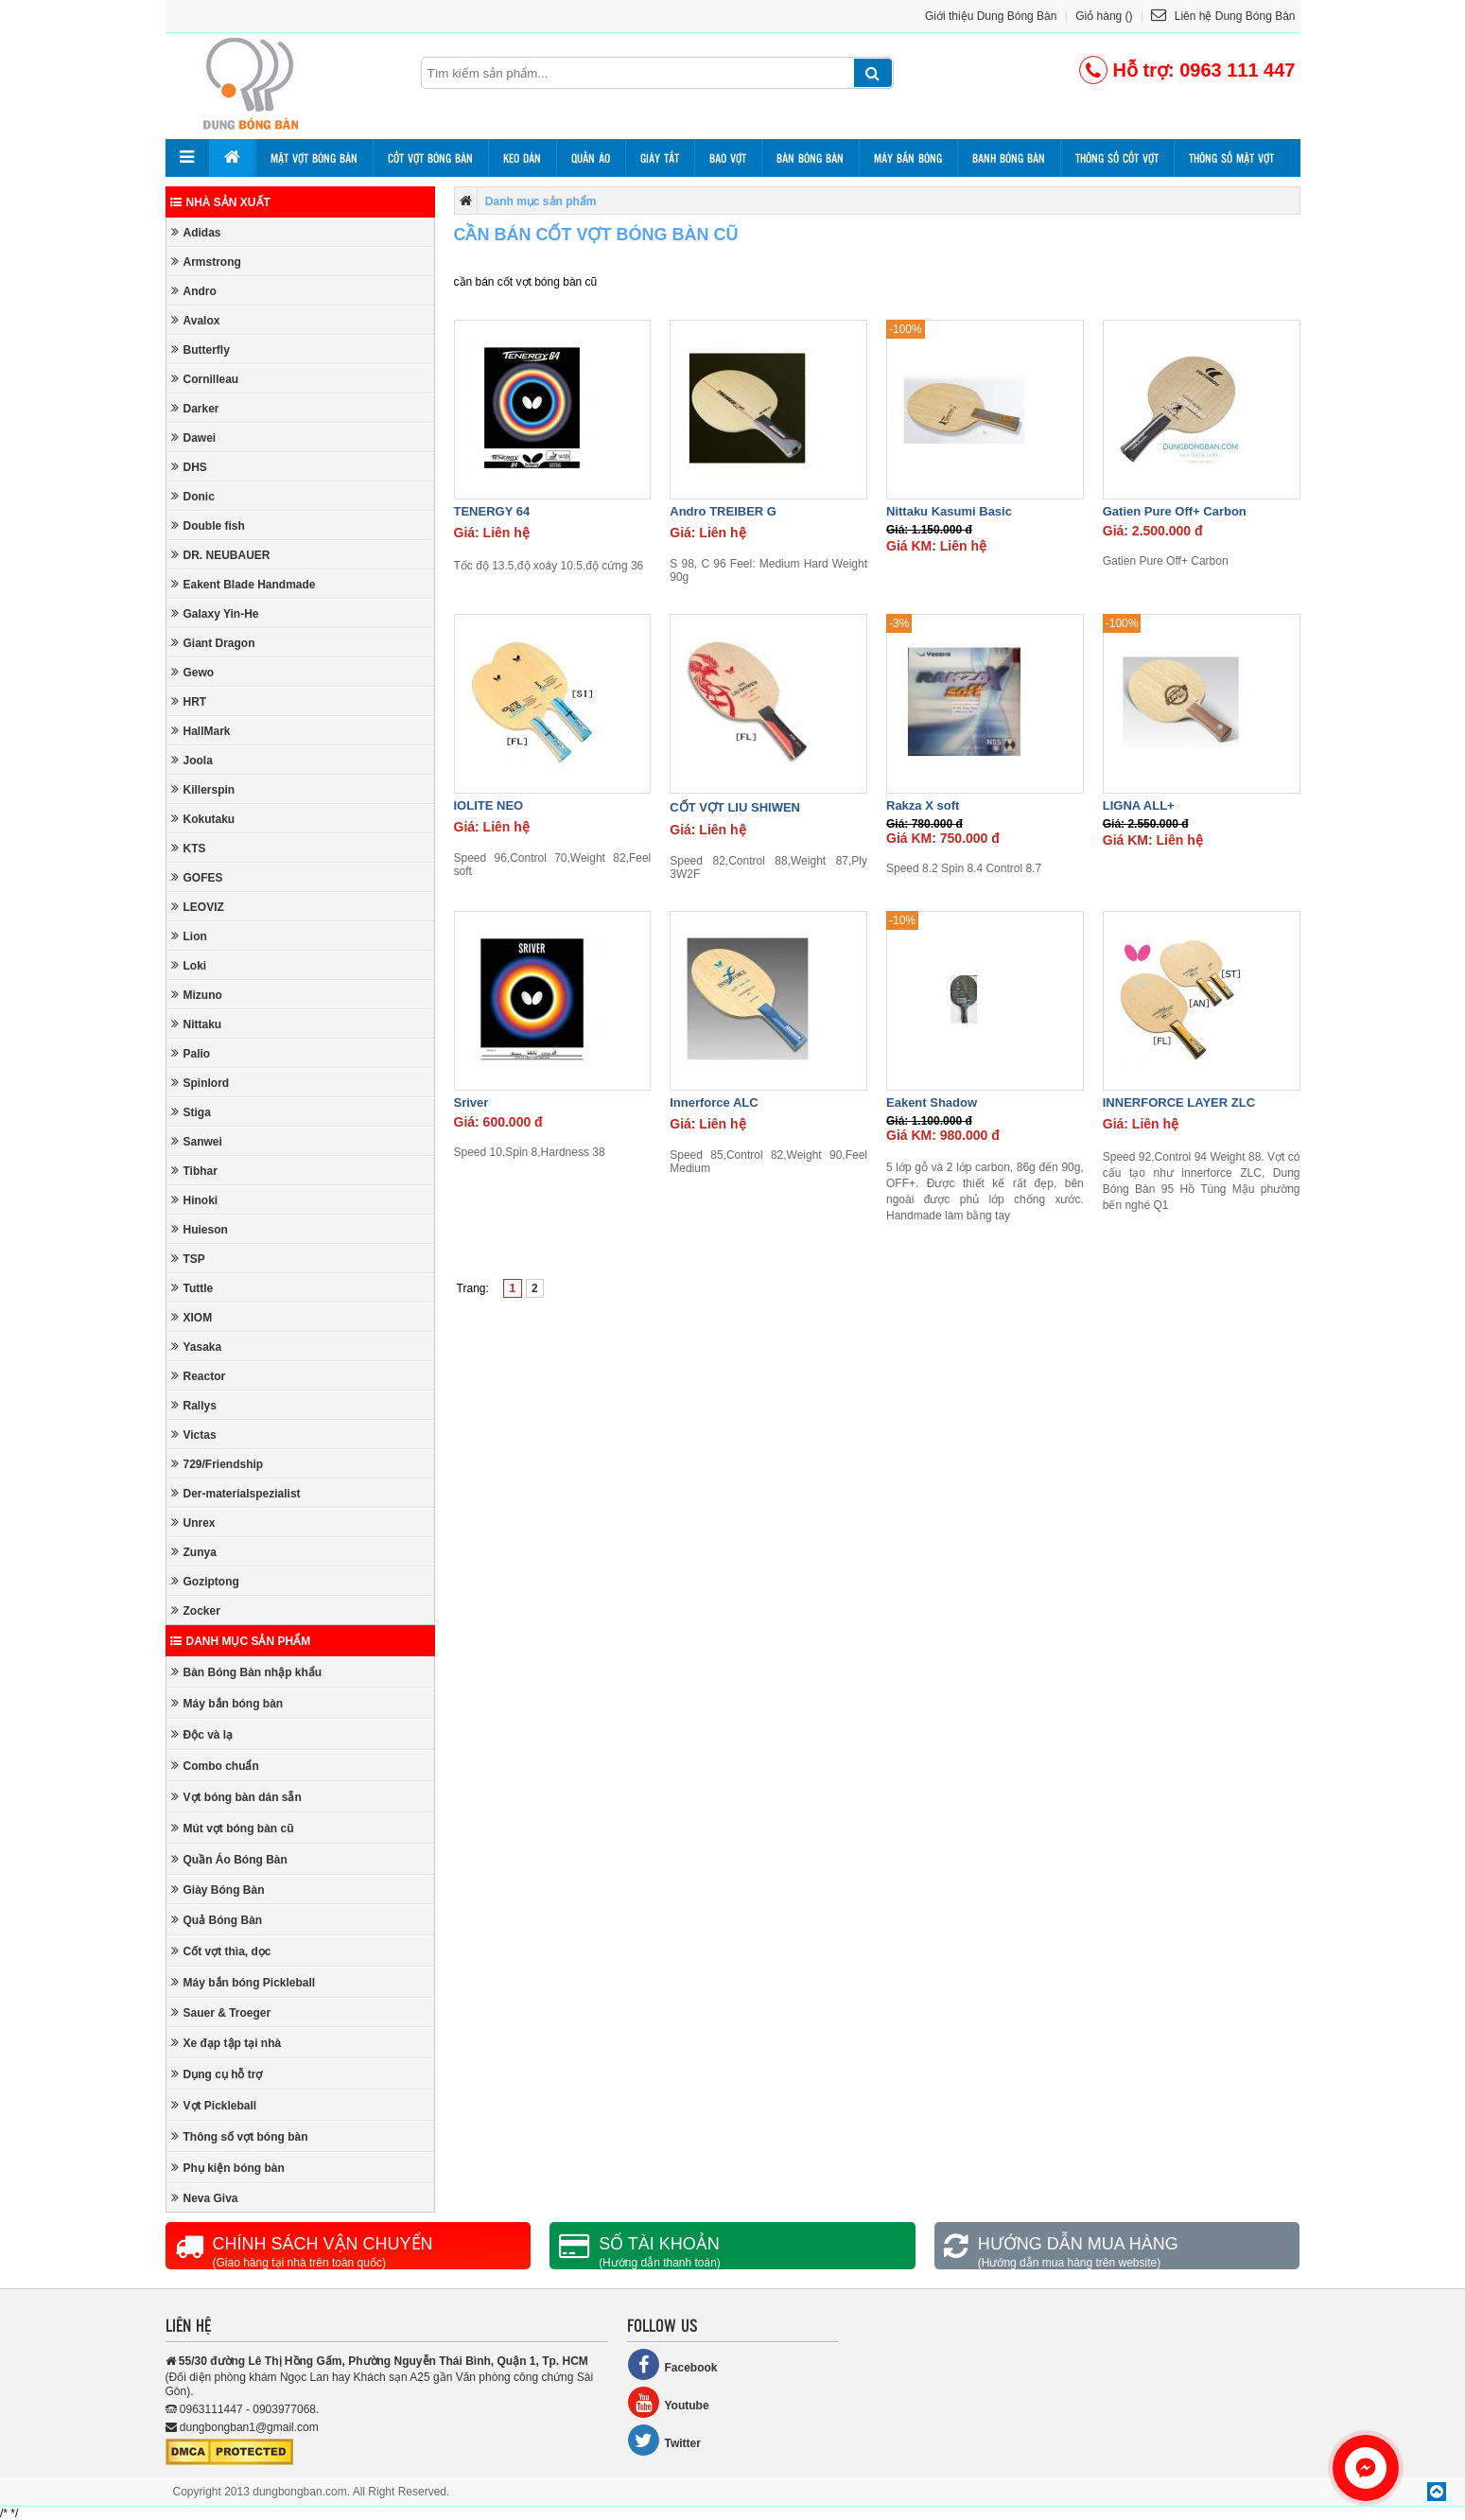  What do you see at coordinates (215, 613) in the screenshot?
I see `Galaxy Yin-He` at bounding box center [215, 613].